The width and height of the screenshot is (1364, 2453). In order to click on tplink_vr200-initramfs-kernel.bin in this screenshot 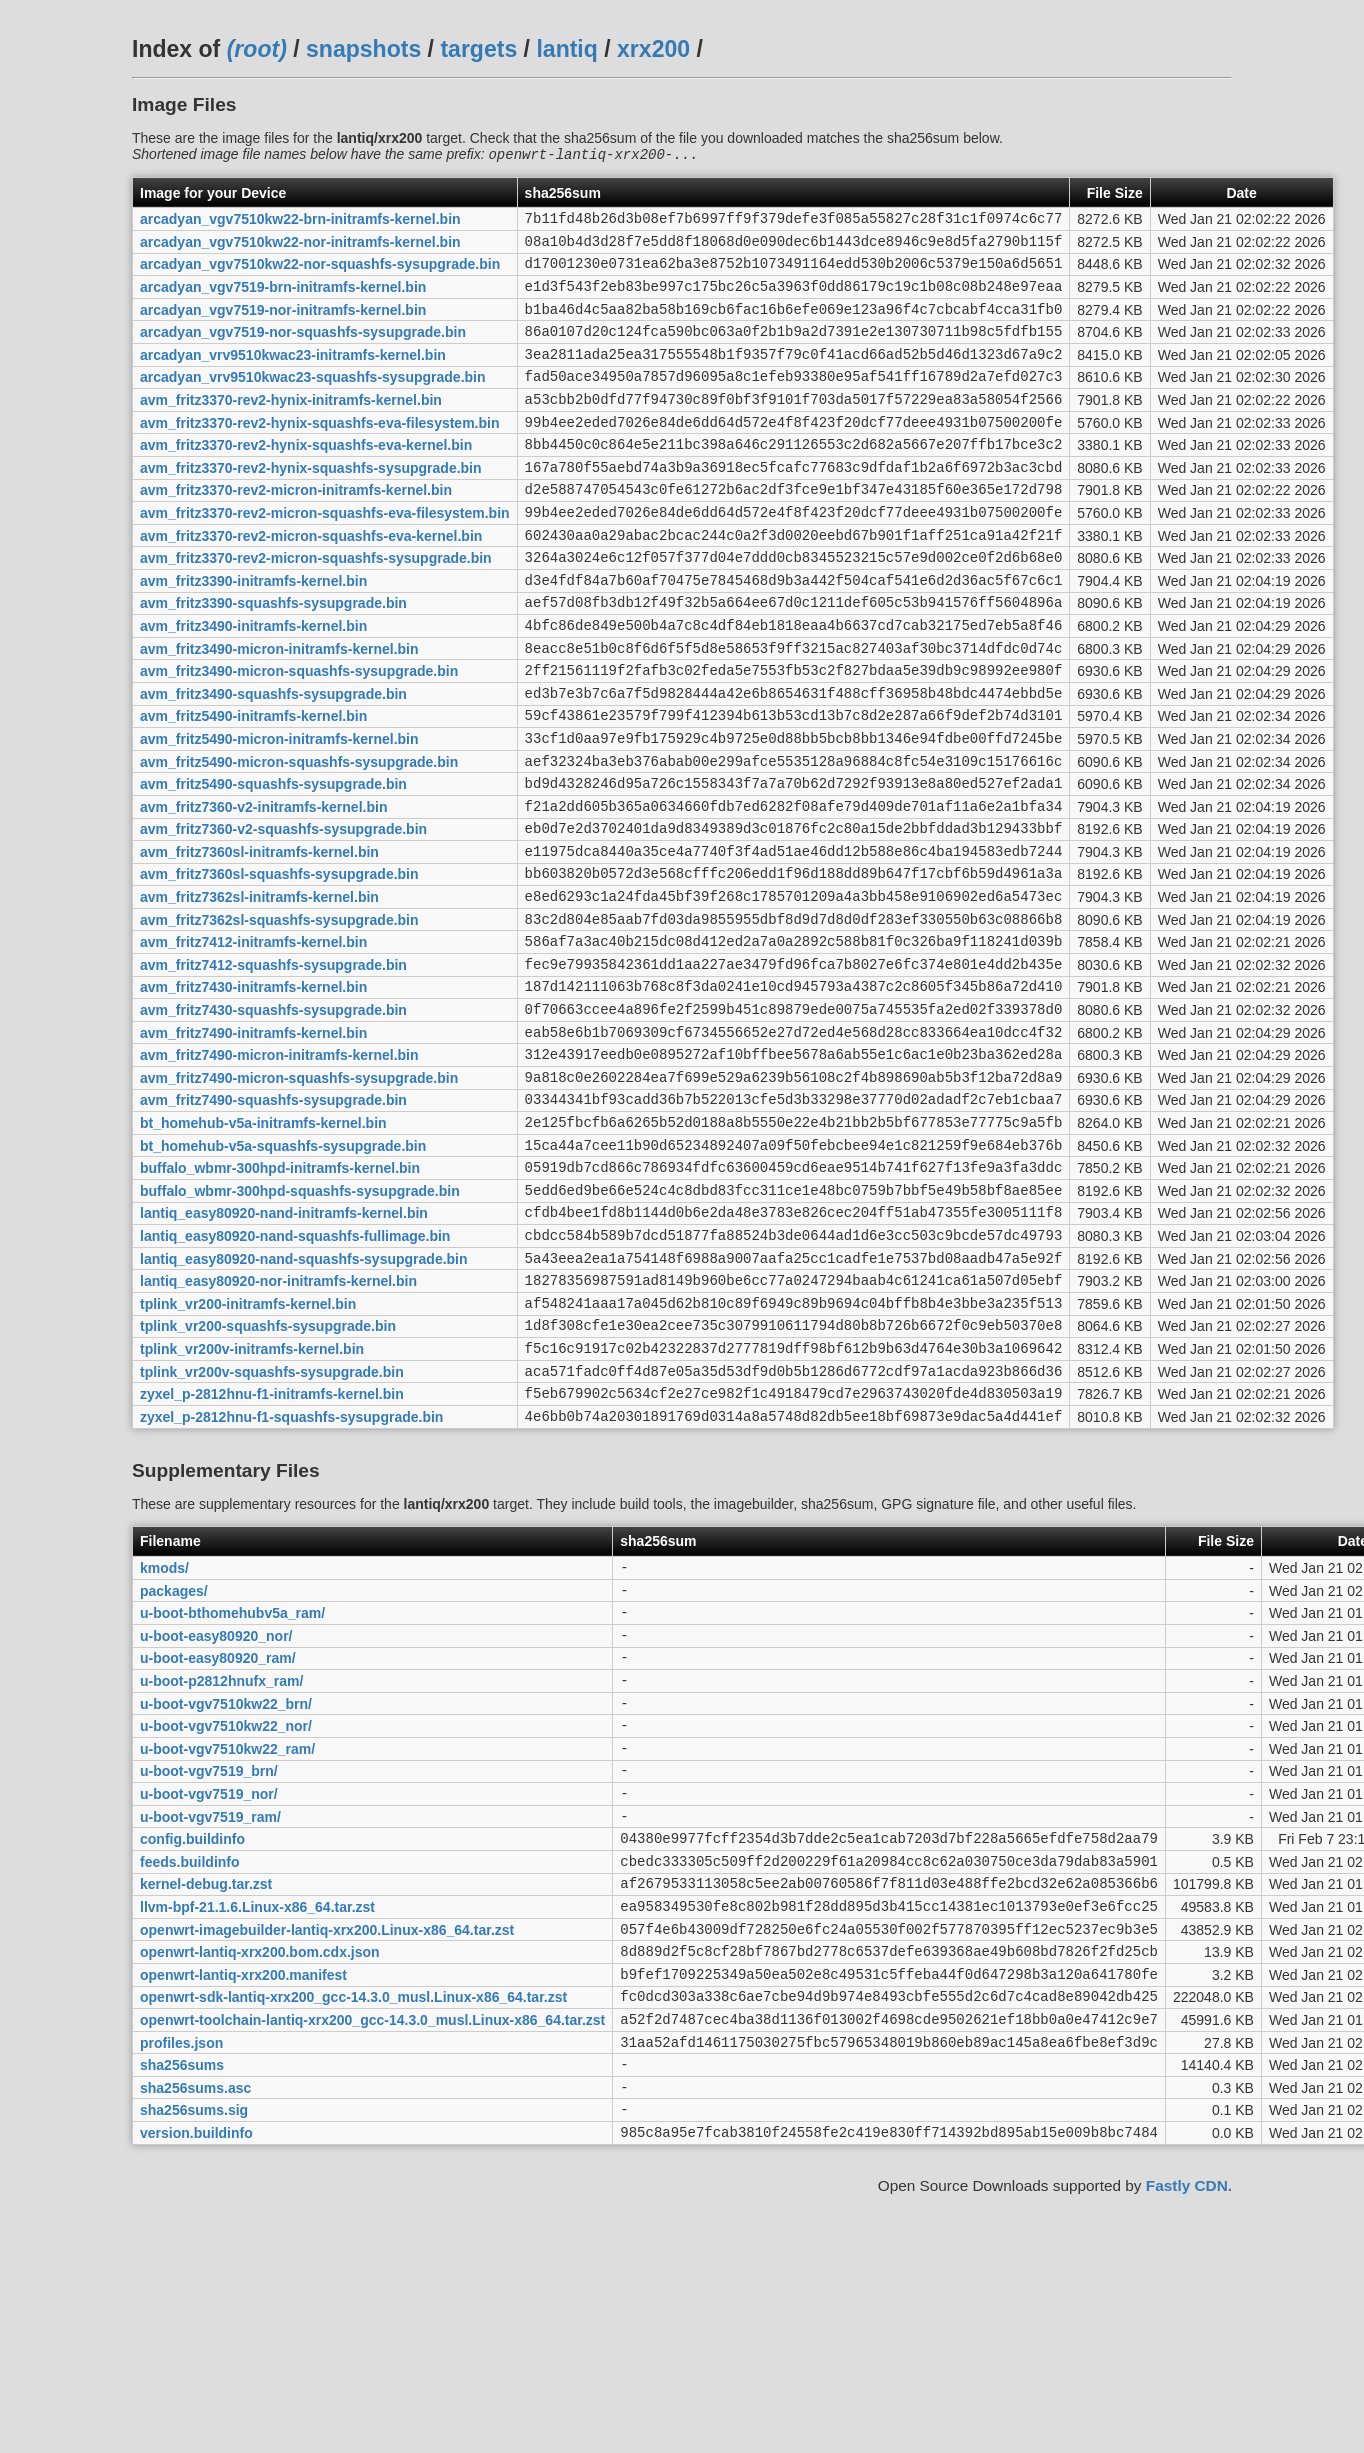, I will do `click(248, 1451)`.